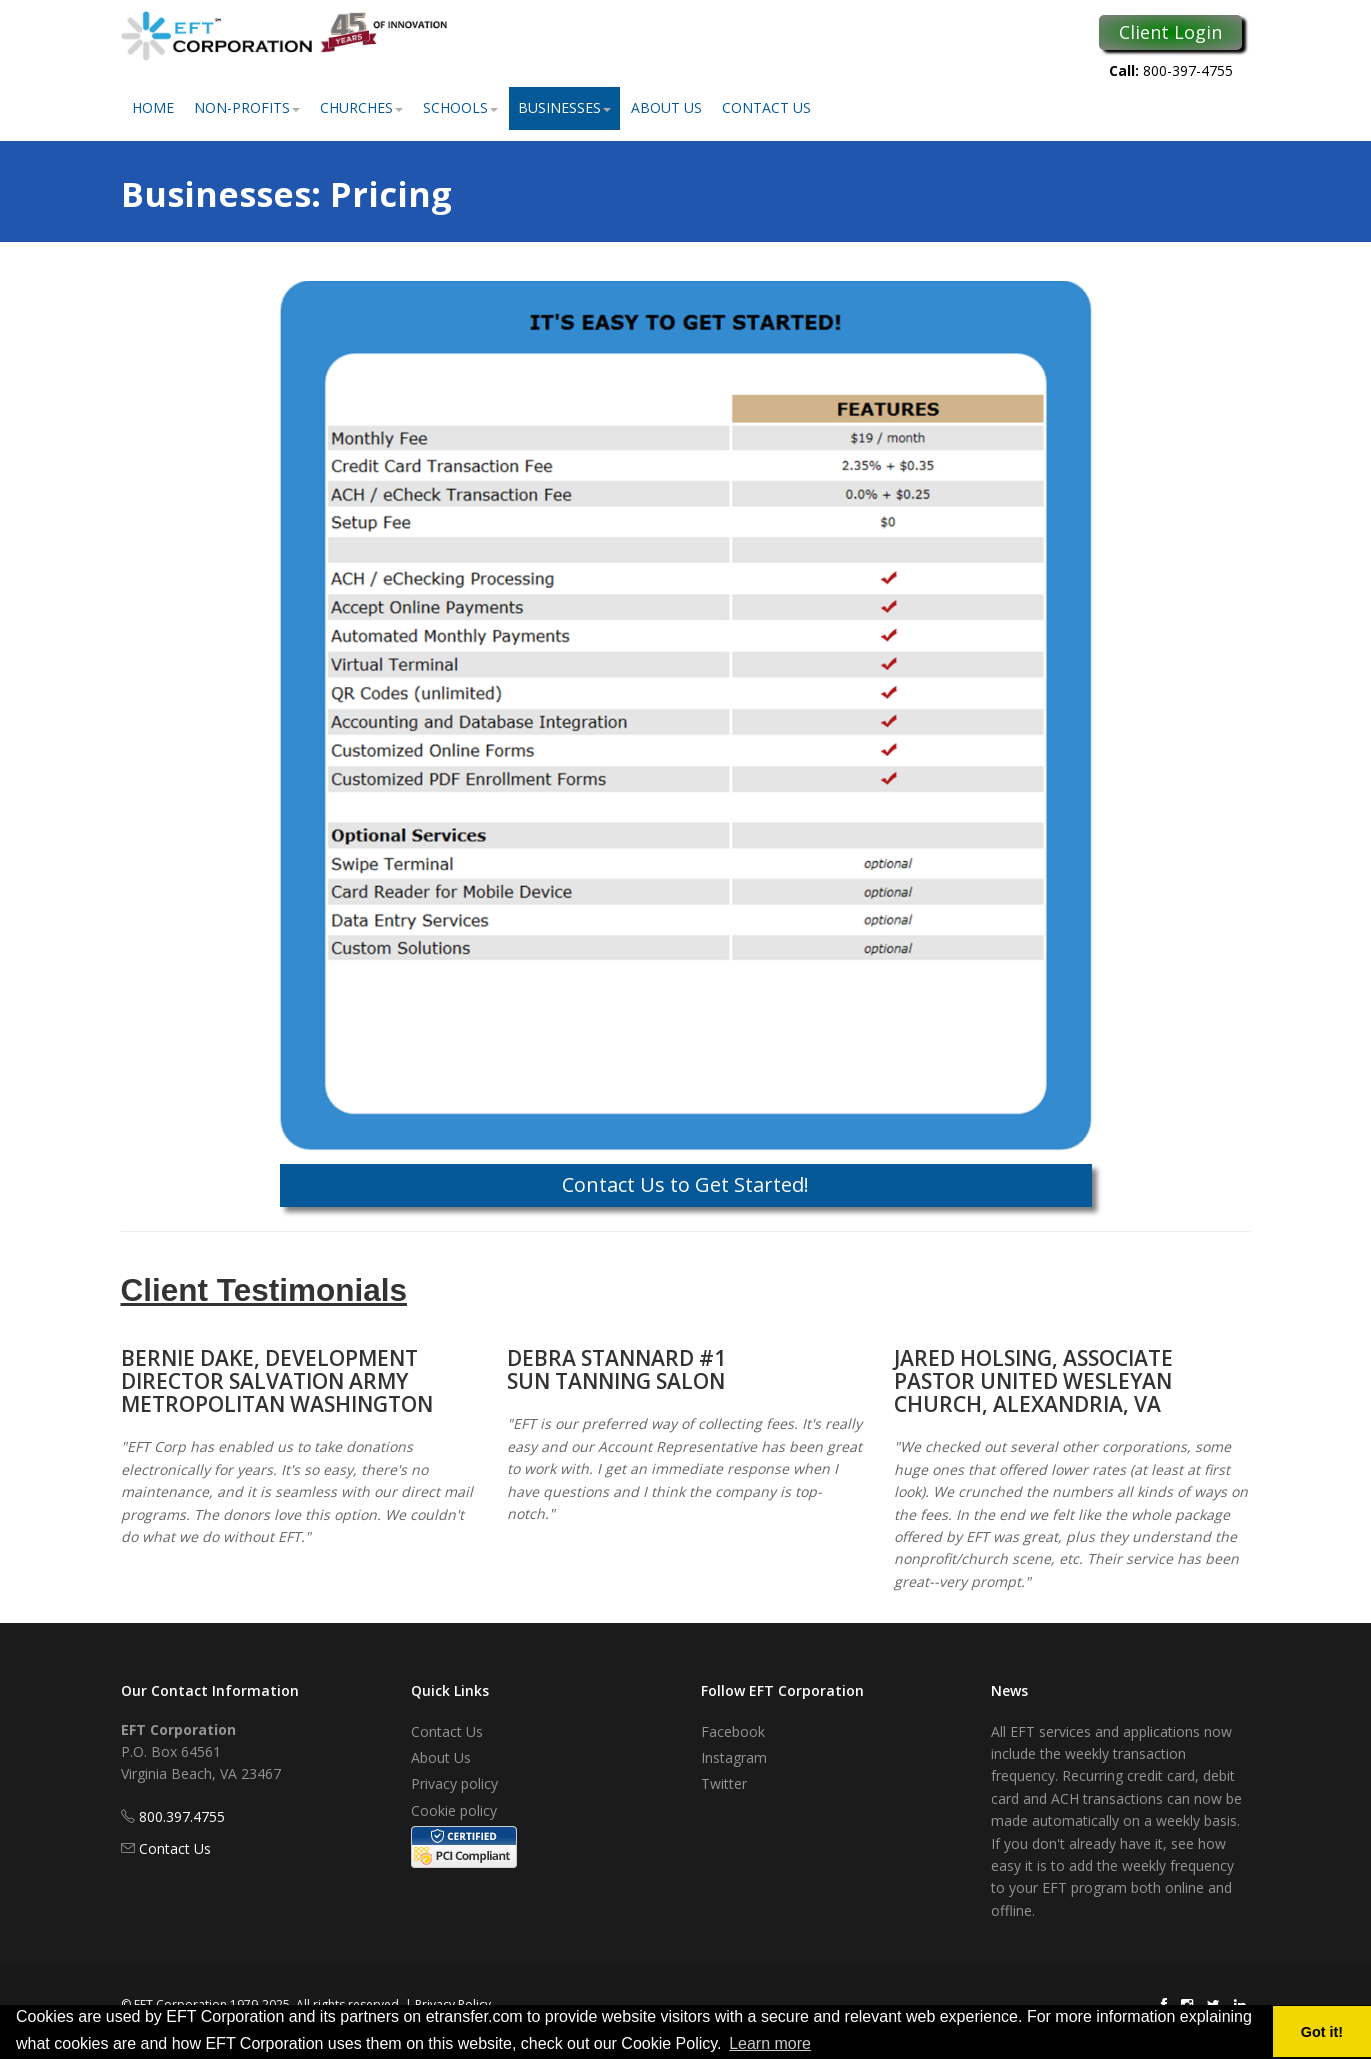 The height and width of the screenshot is (2059, 1371). I want to click on Home, so click(153, 107).